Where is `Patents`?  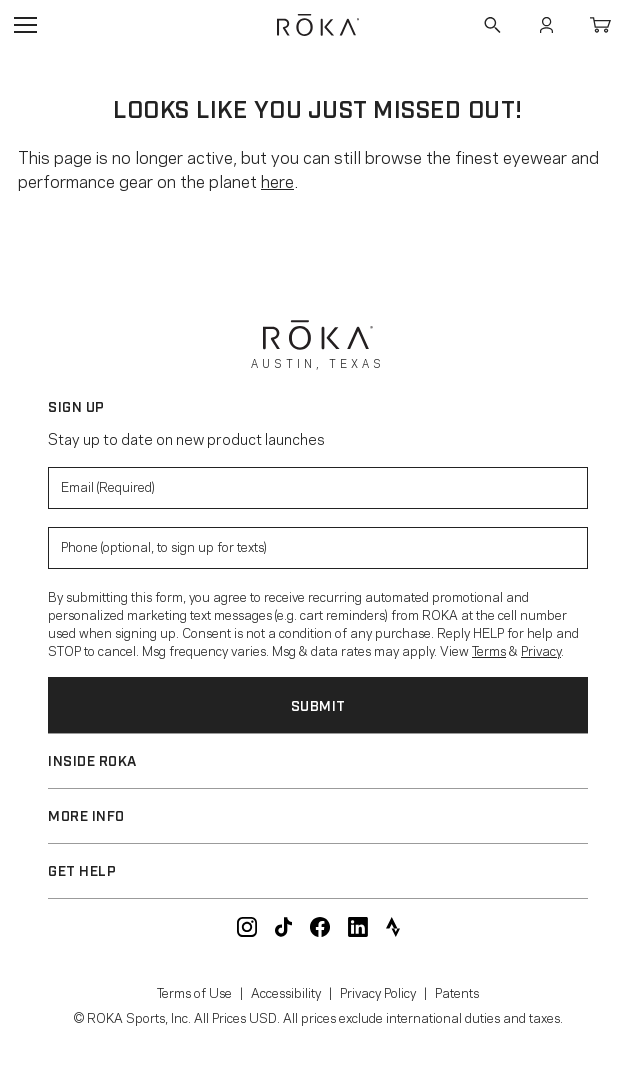
Patents is located at coordinates (457, 992).